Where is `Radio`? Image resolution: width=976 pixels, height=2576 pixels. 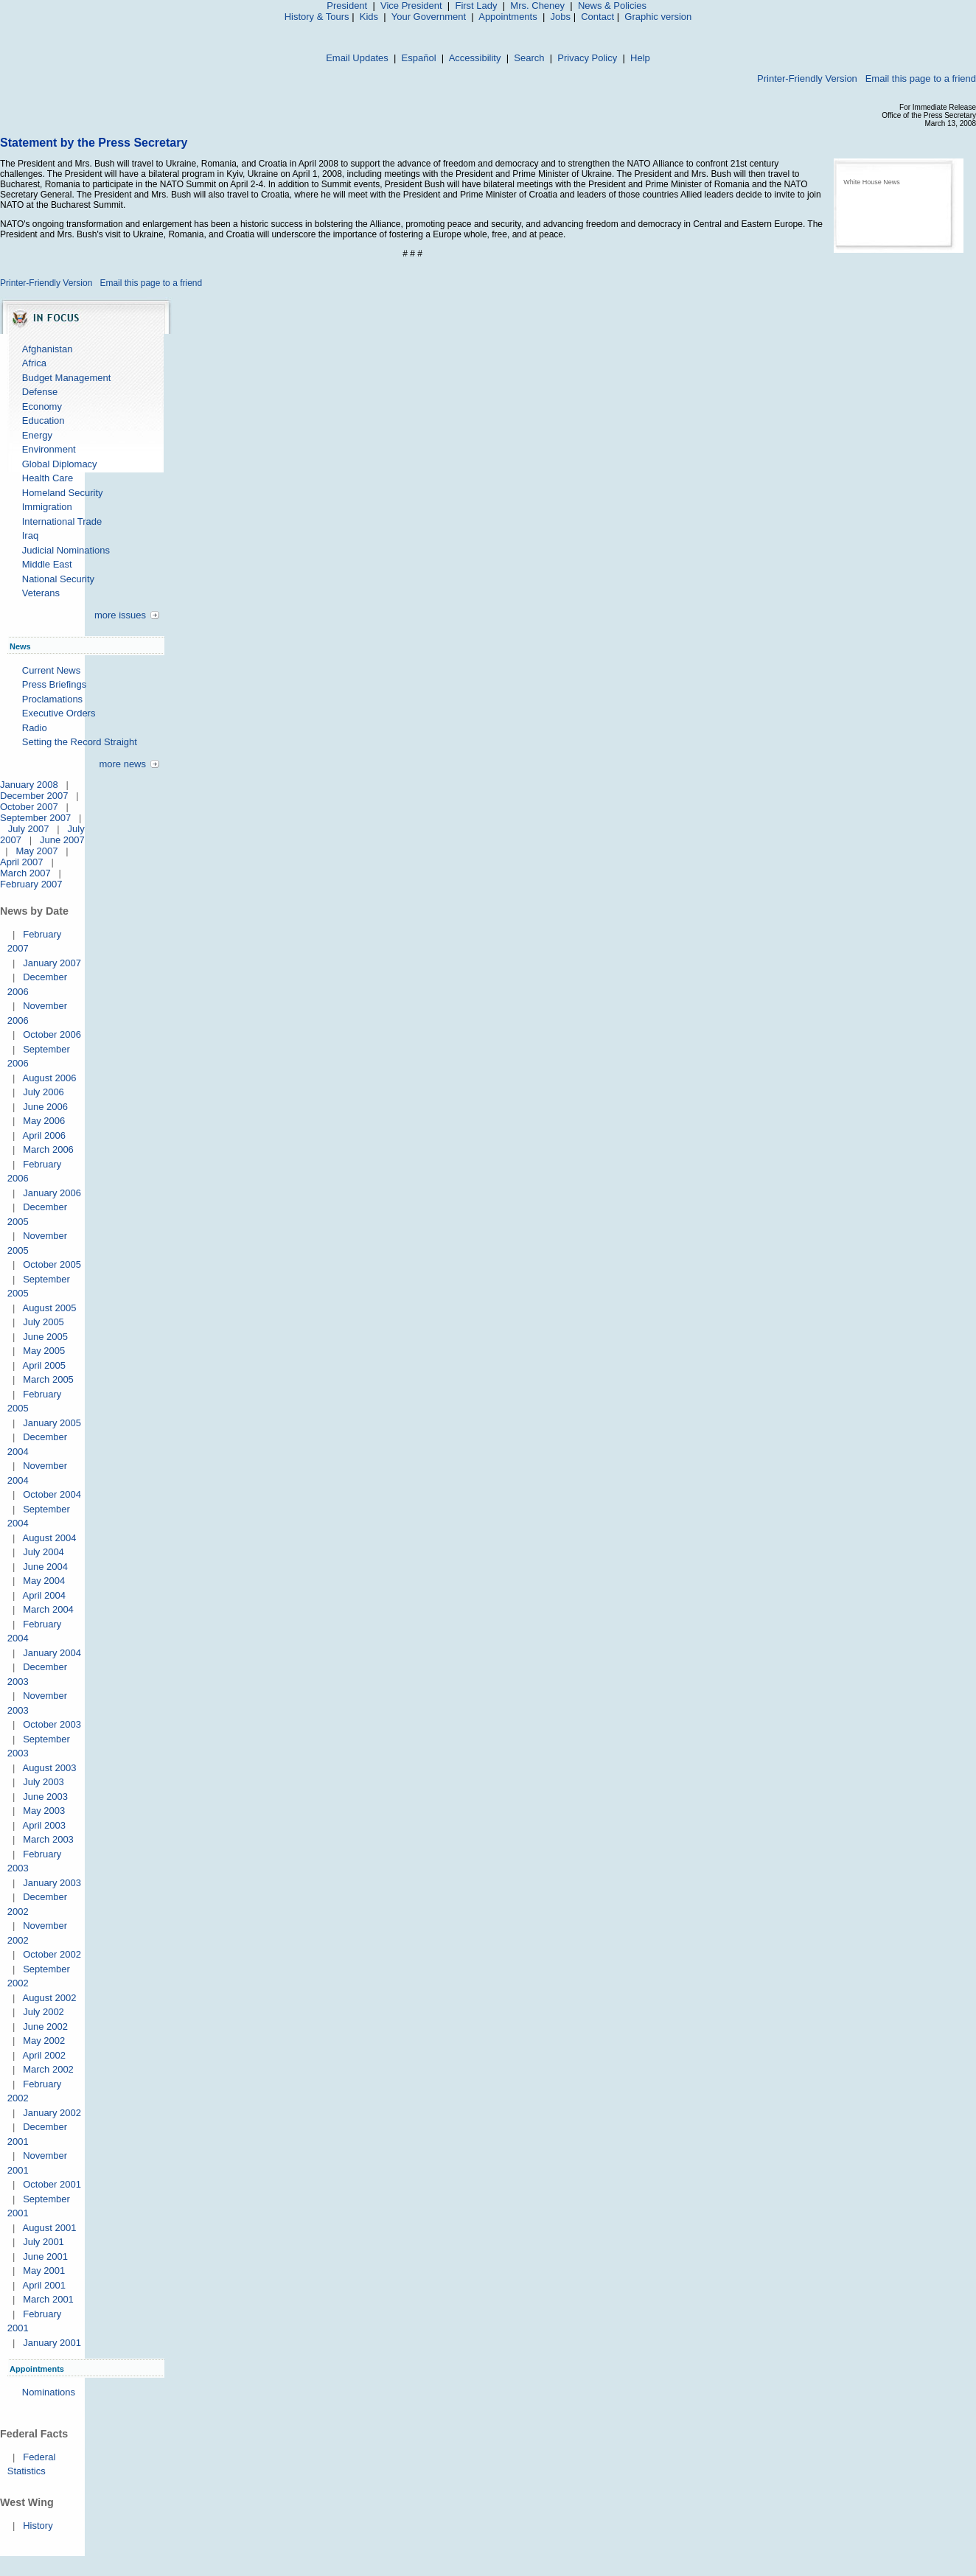 Radio is located at coordinates (34, 727).